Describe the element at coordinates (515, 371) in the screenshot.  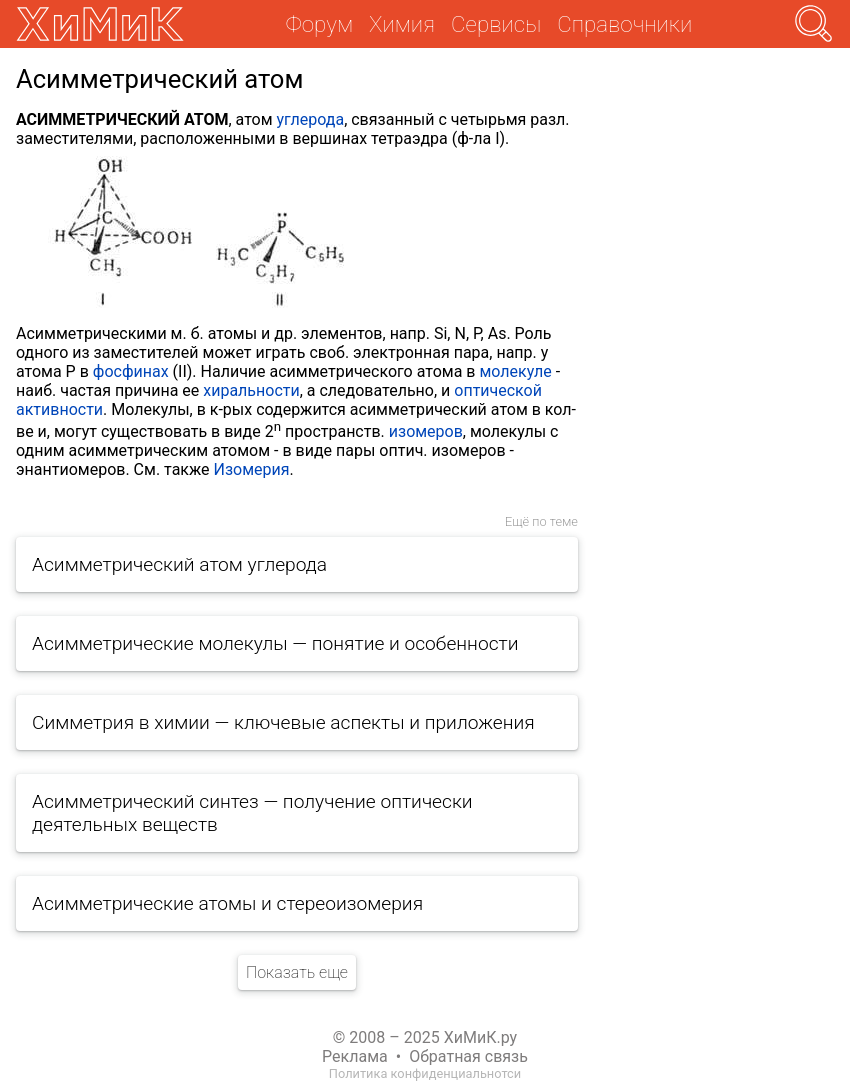
I see `молекуле` at that location.